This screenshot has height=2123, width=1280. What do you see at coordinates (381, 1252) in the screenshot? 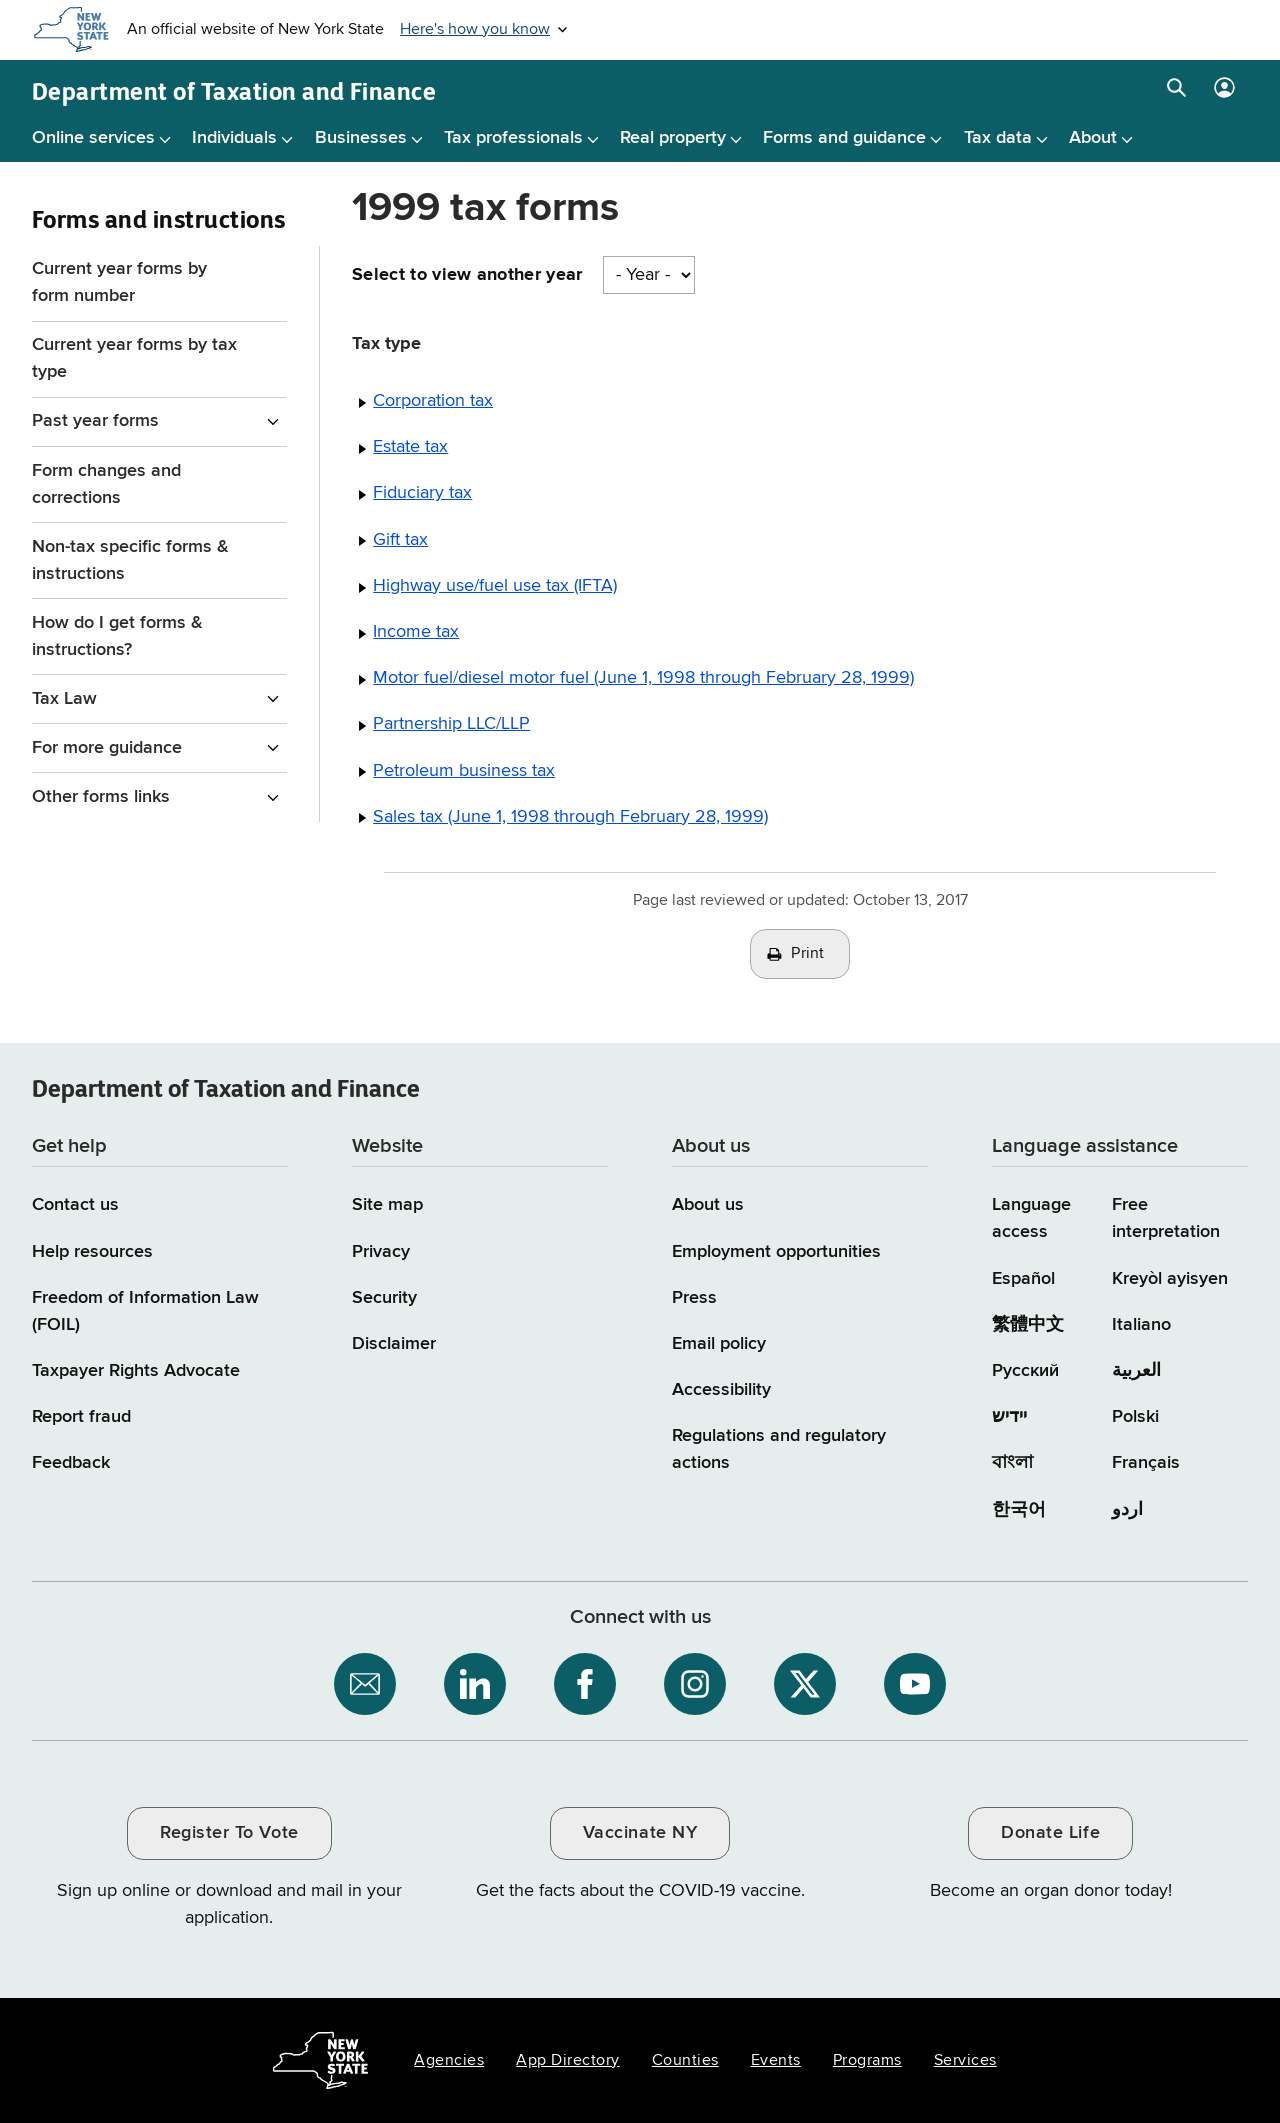
I see `Privacy` at bounding box center [381, 1252].